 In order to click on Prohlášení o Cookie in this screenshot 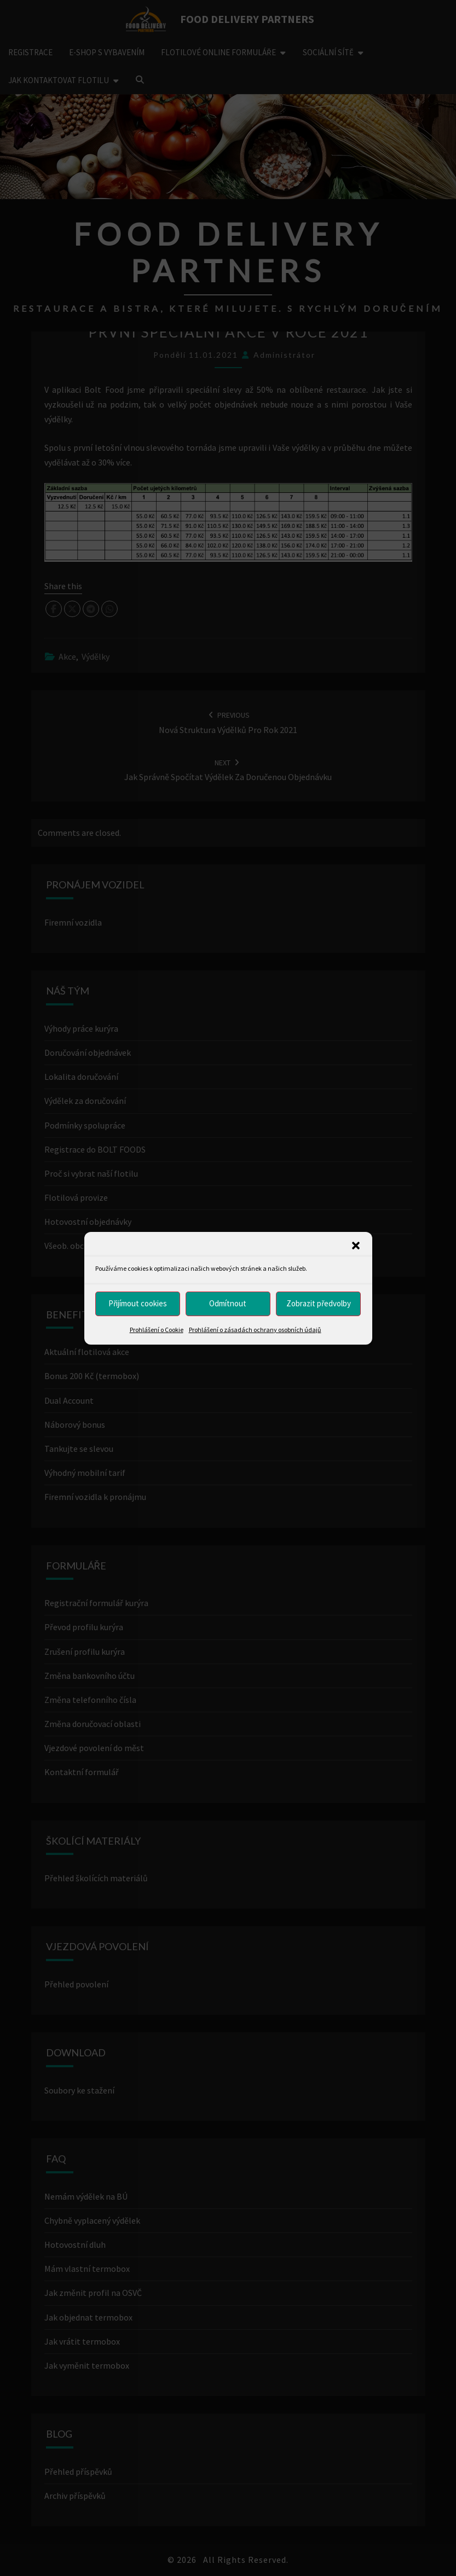, I will do `click(156, 1329)`.